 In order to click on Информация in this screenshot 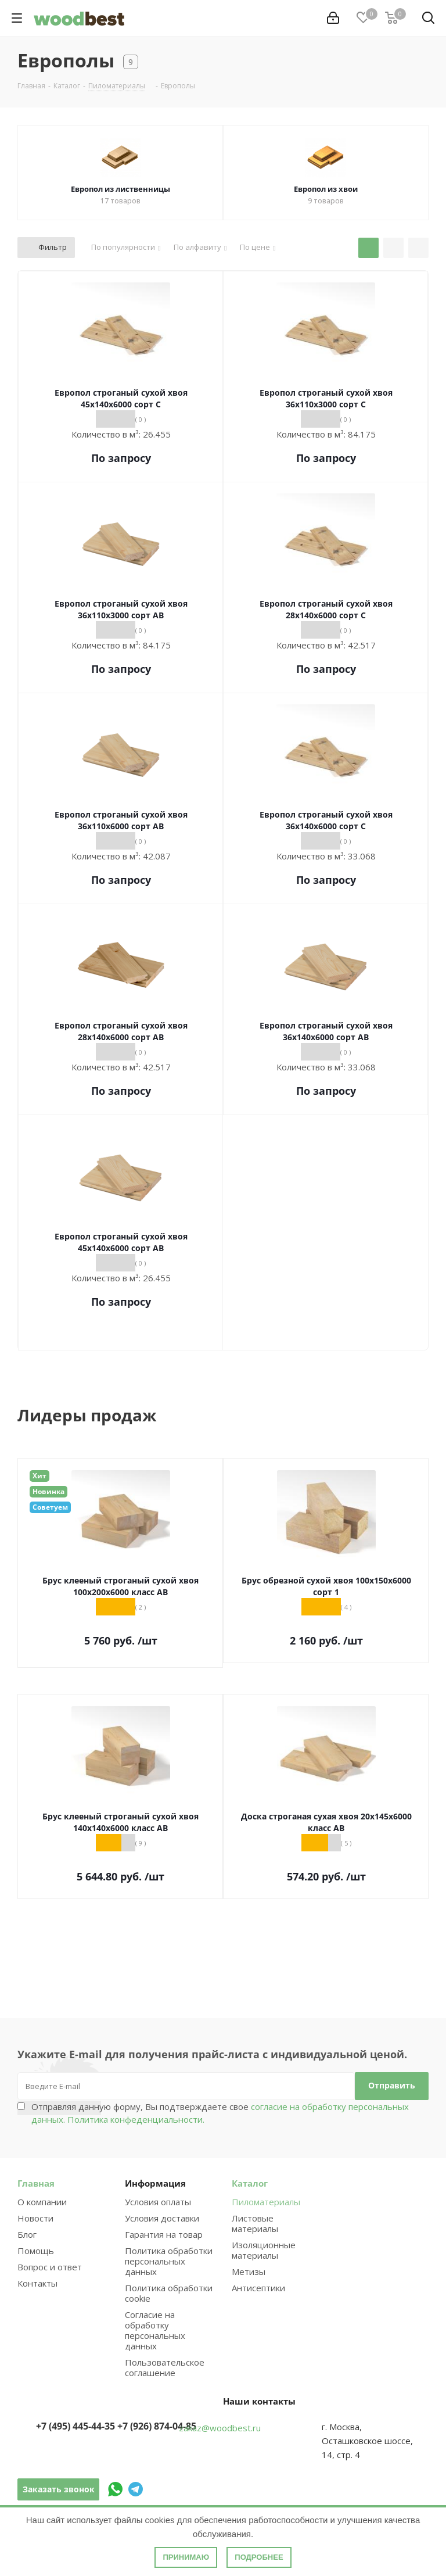, I will do `click(155, 2183)`.